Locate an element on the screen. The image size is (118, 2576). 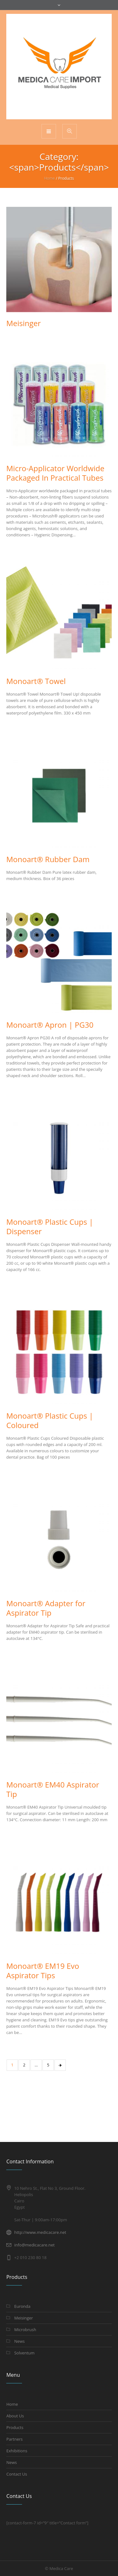
Home is located at coordinates (49, 178).